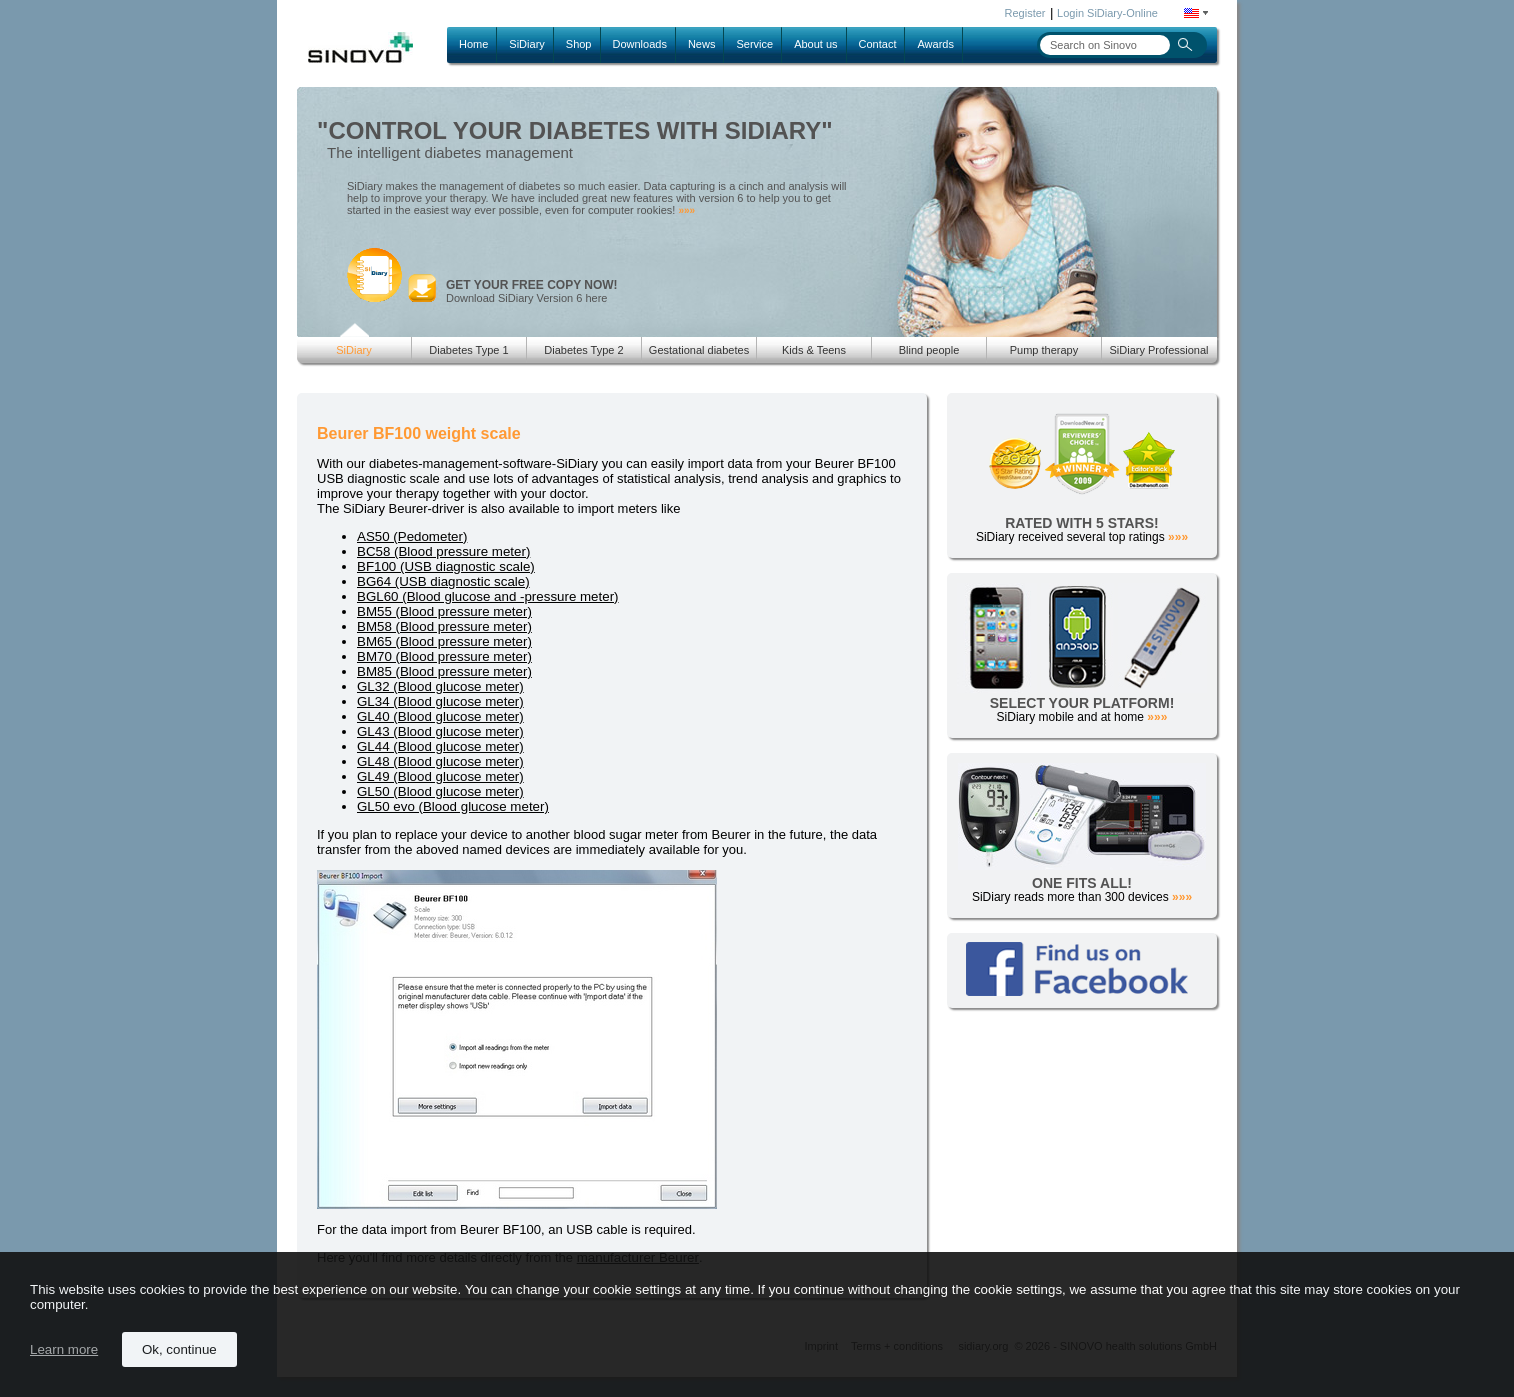  I want to click on BGL60 (Blood glucose and -pressure meter), so click(488, 596).